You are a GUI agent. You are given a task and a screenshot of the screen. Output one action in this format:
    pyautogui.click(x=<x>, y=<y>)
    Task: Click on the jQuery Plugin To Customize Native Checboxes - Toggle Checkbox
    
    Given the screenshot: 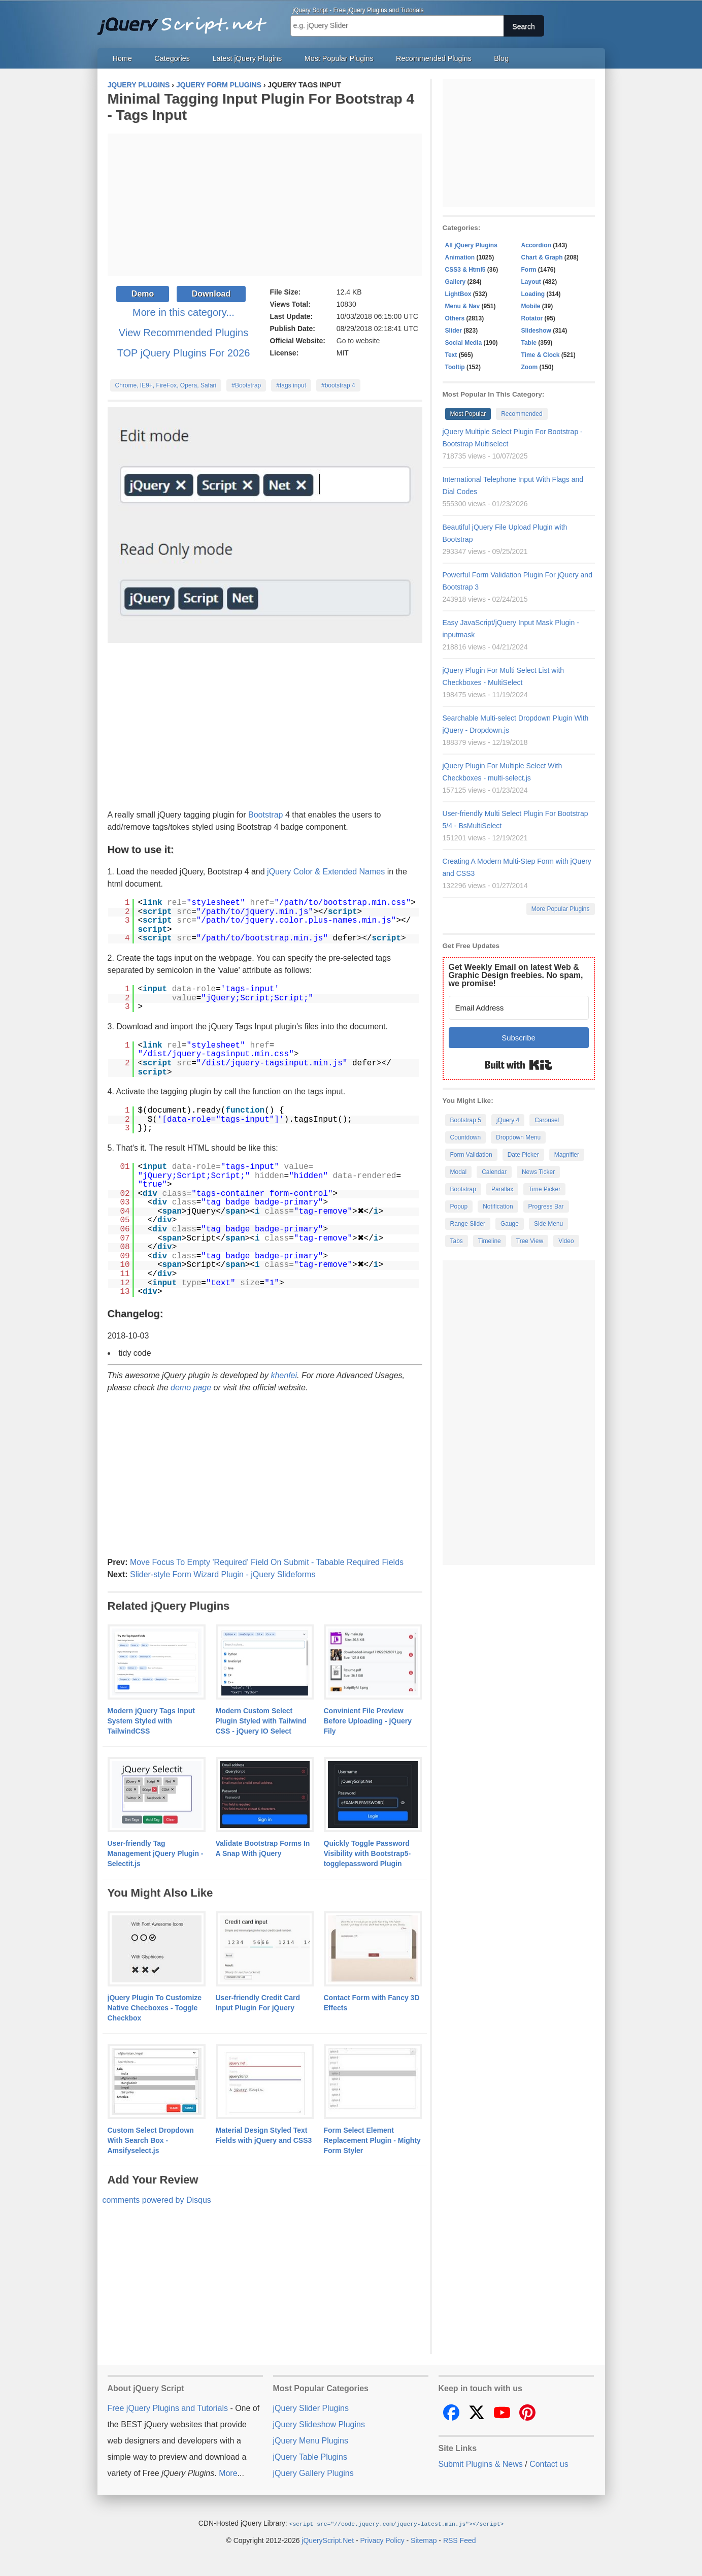 What is the action you would take?
    pyautogui.click(x=155, y=2008)
    